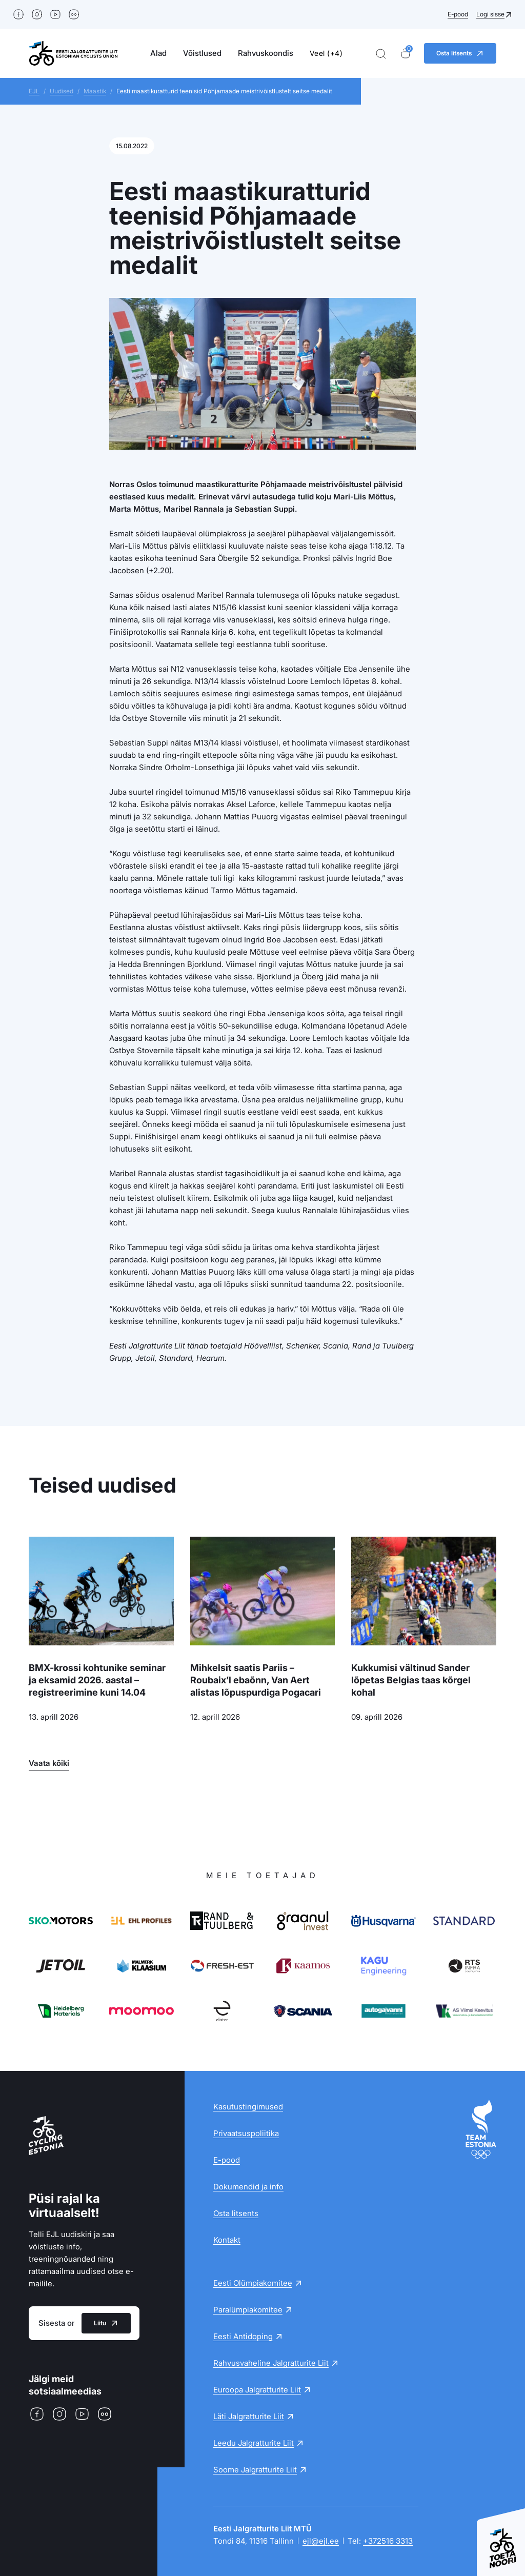  What do you see at coordinates (248, 2186) in the screenshot?
I see `Dokumendid ja info` at bounding box center [248, 2186].